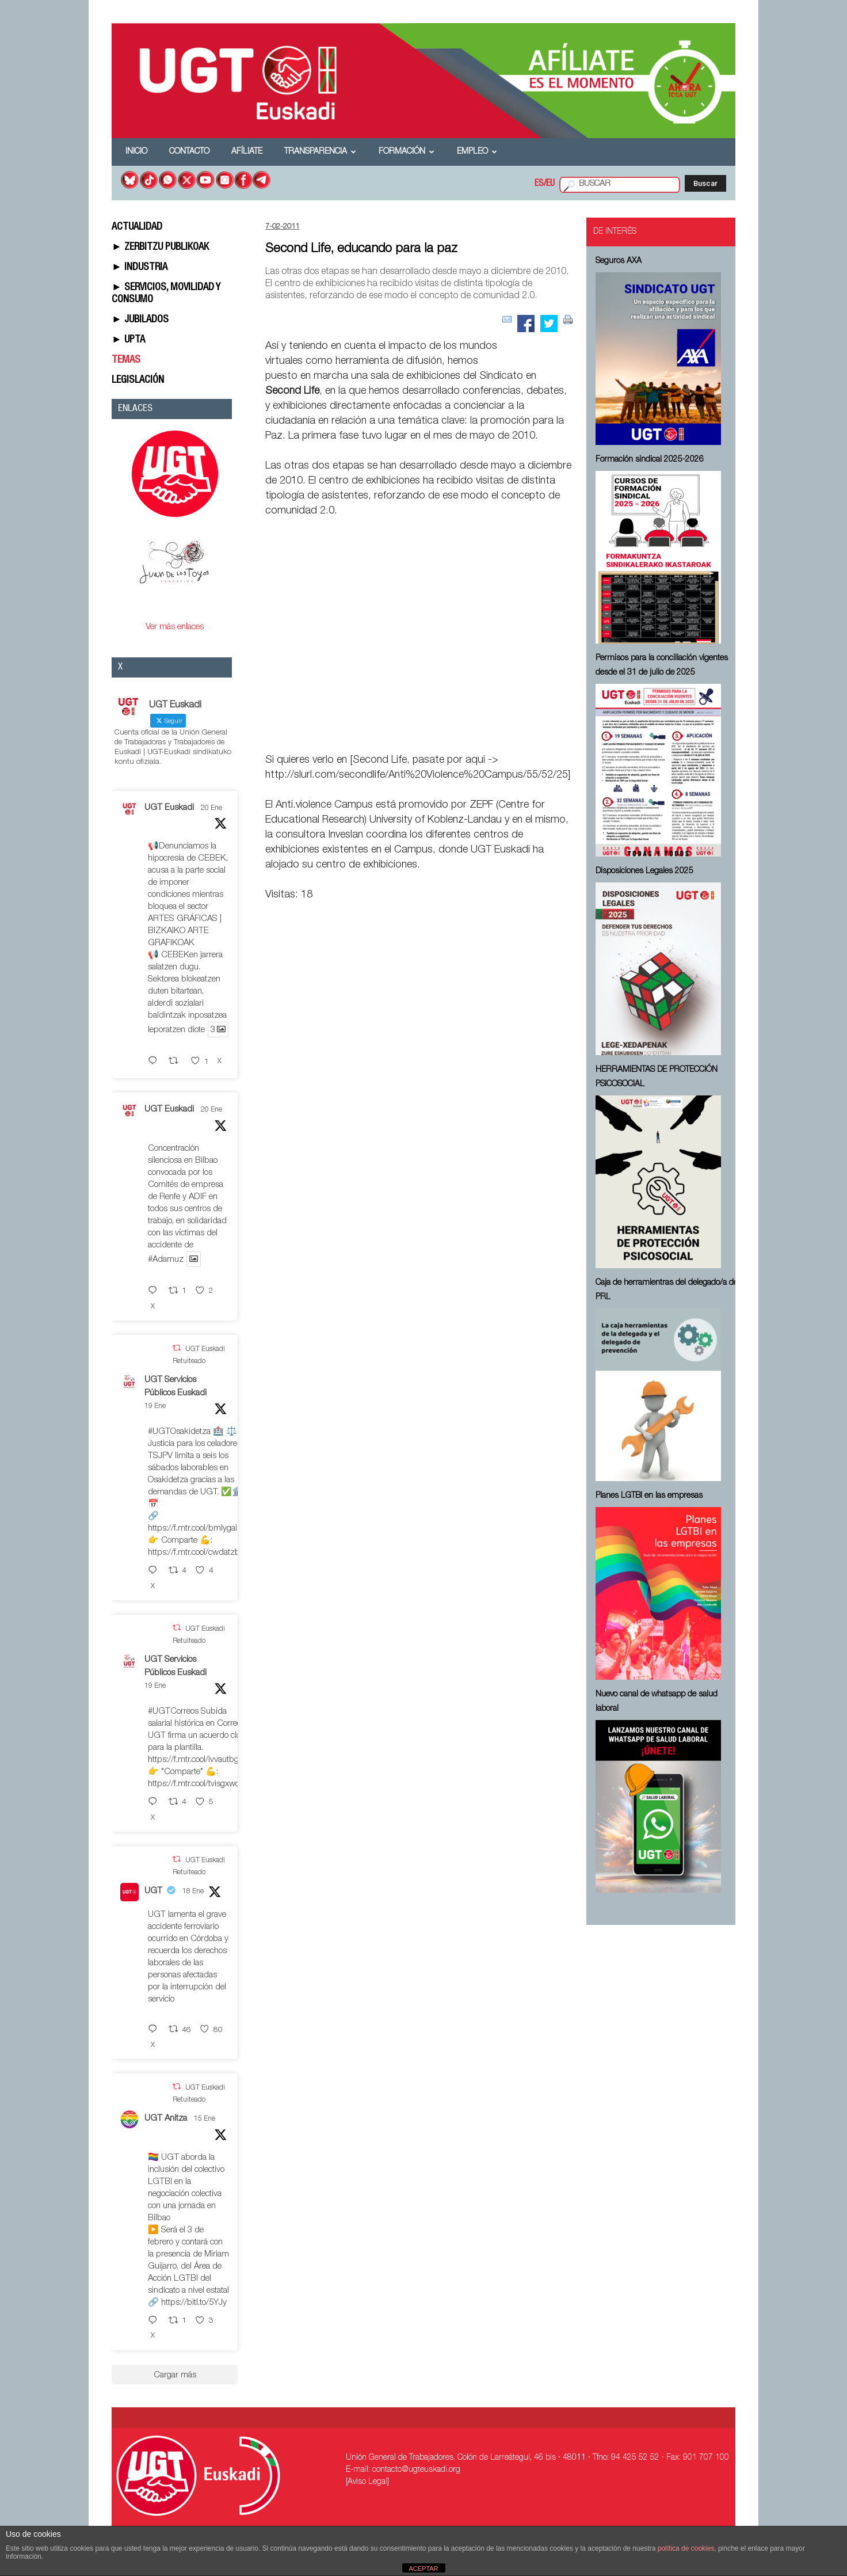 This screenshot has width=847, height=2576. Describe the element at coordinates (155, 1406) in the screenshot. I see `19 Ene` at that location.